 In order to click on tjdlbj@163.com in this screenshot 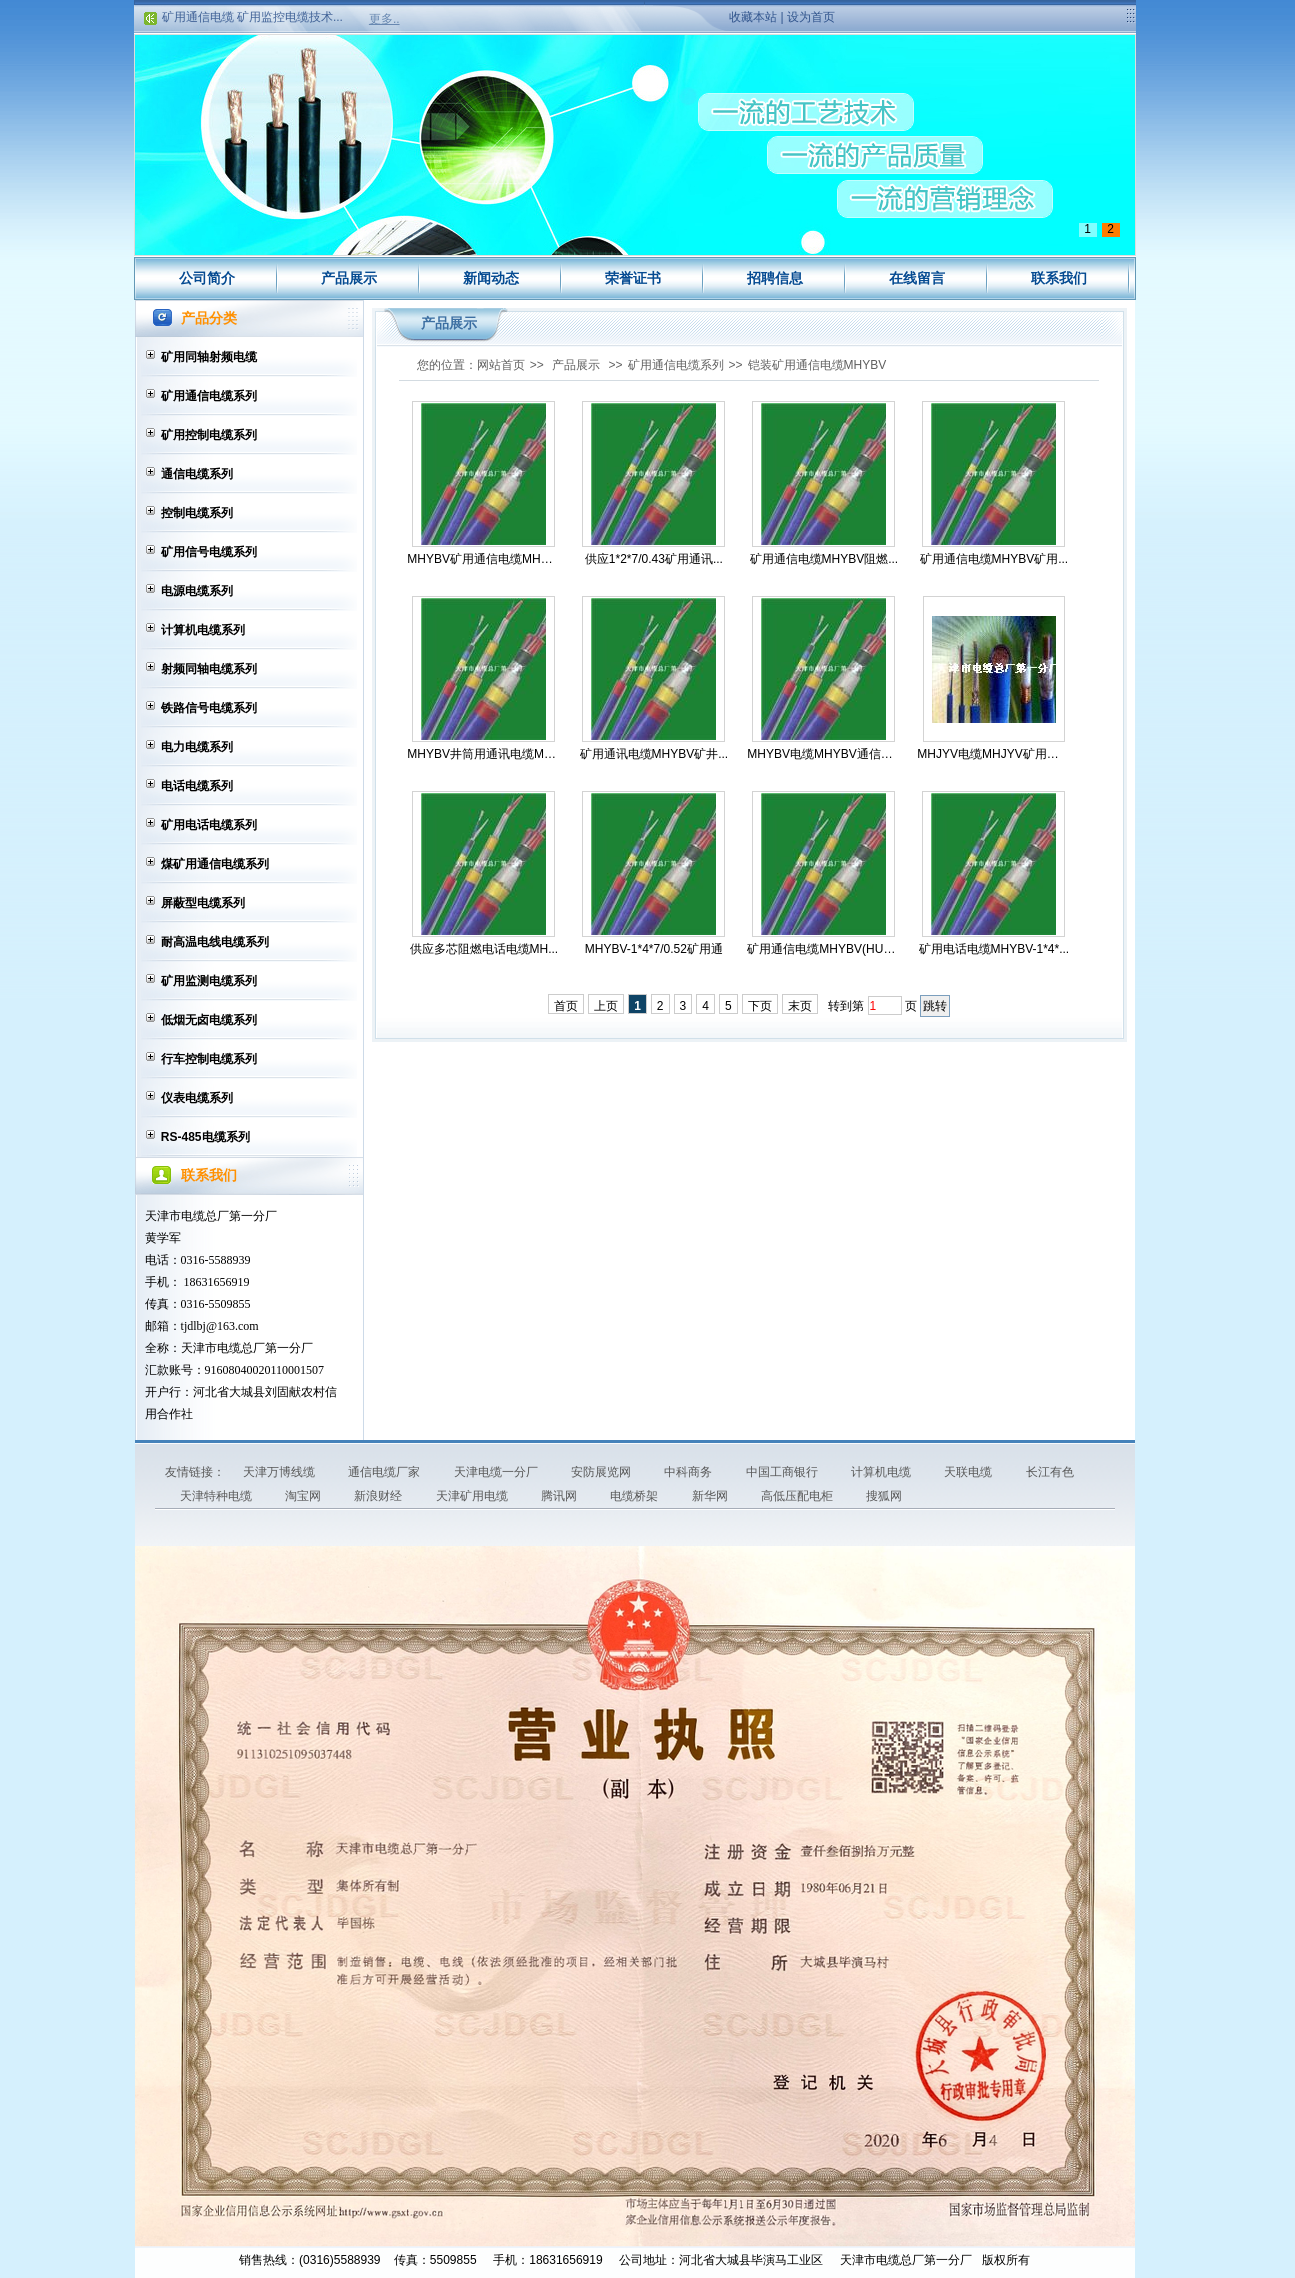, I will do `click(220, 1326)`.